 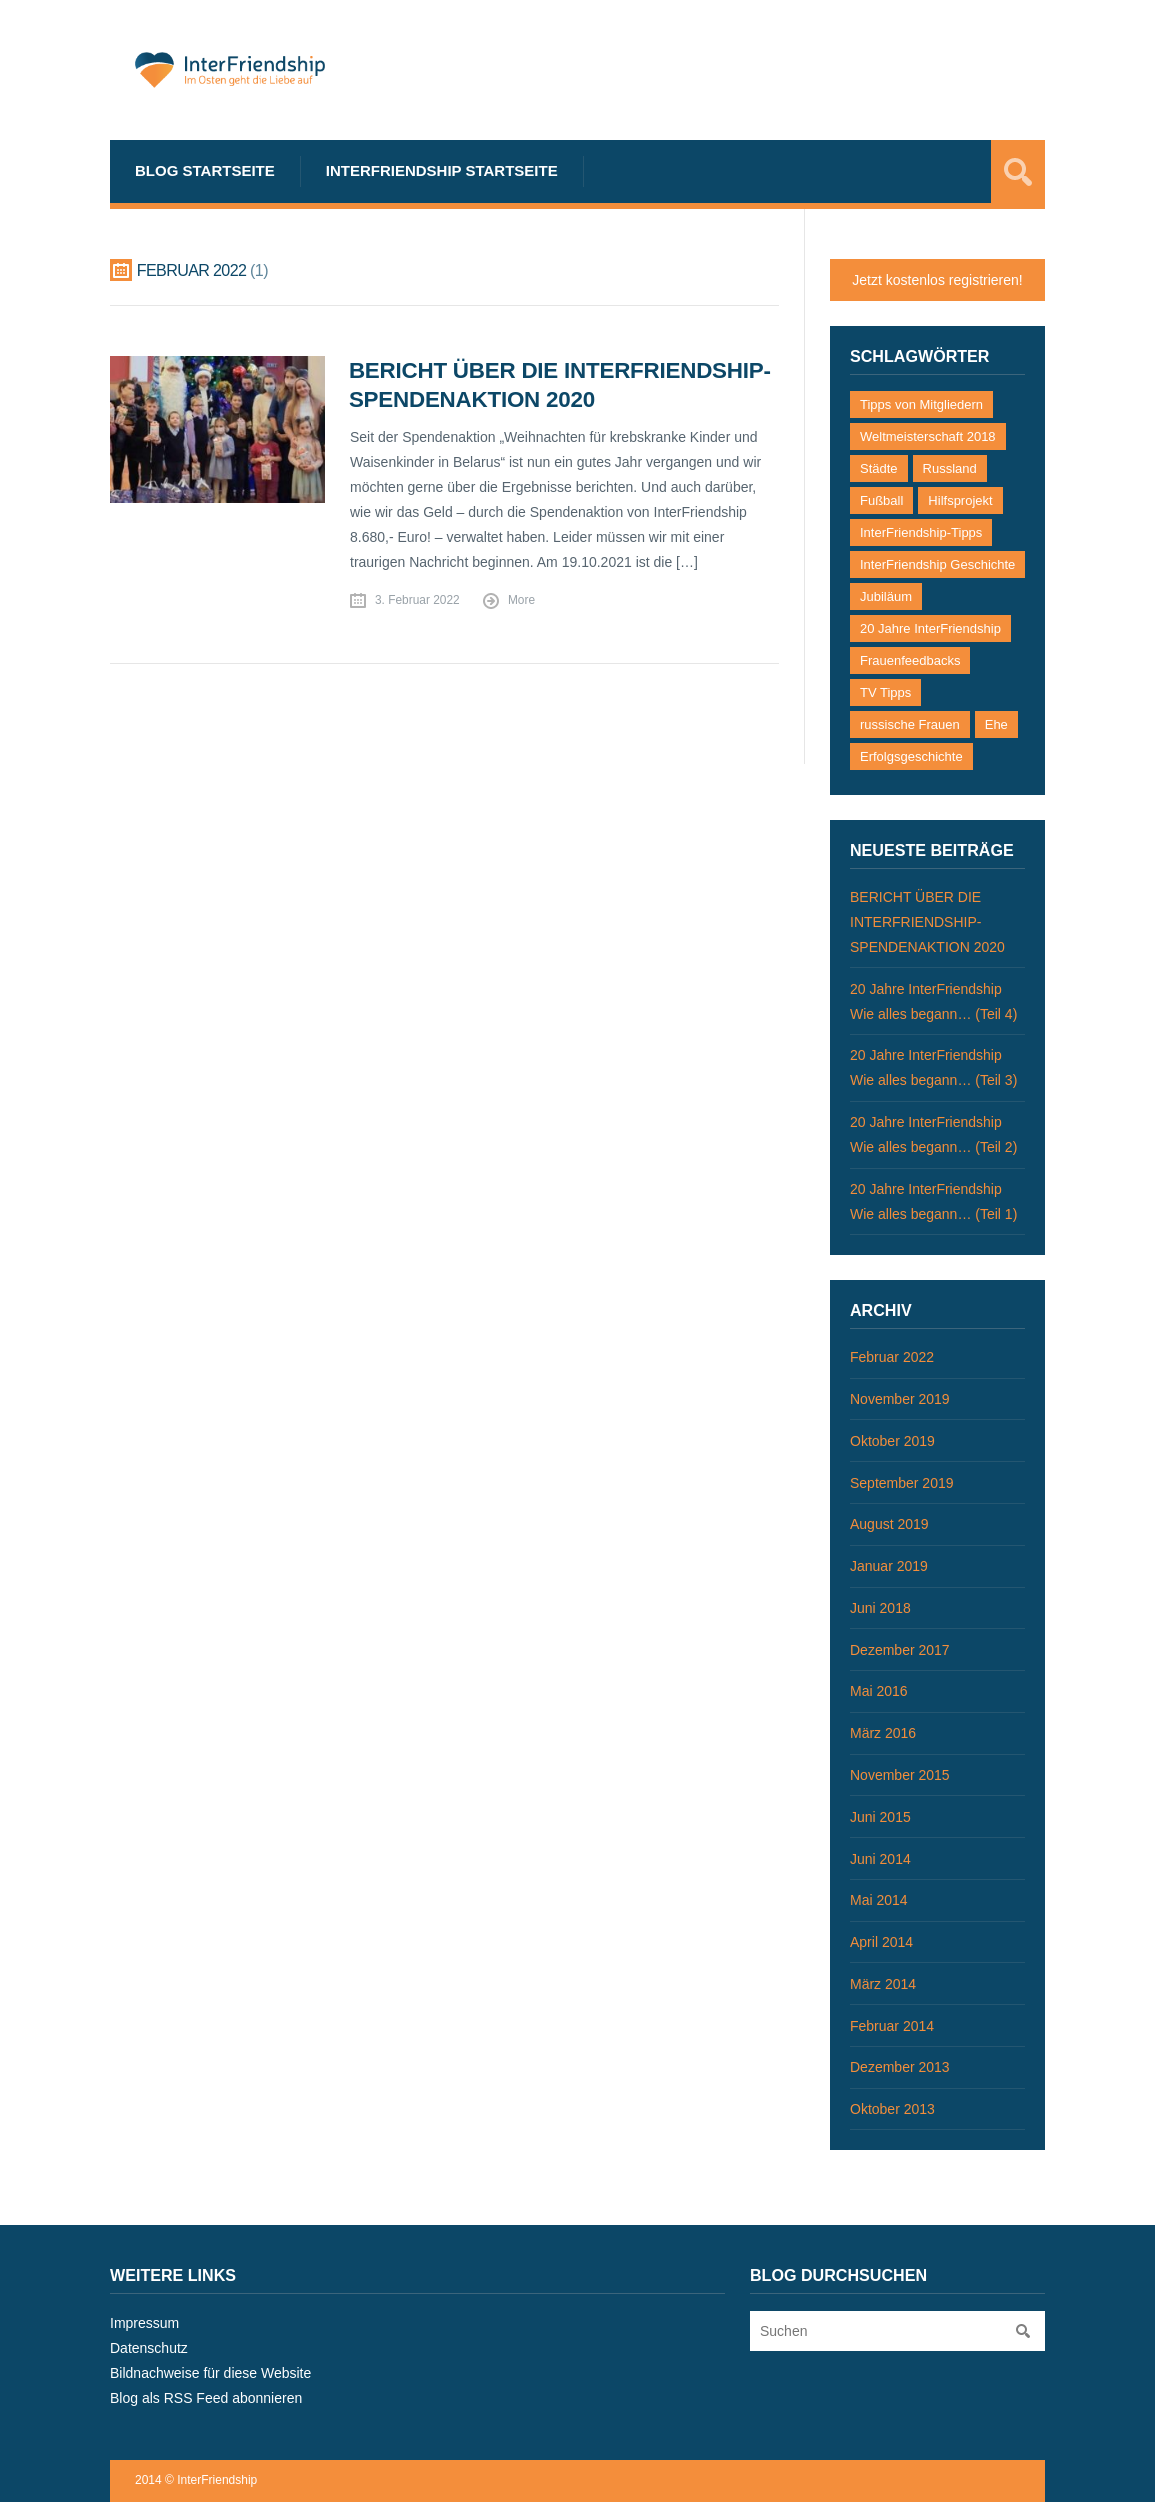 What do you see at coordinates (442, 170) in the screenshot?
I see `InterFriendship Startseite` at bounding box center [442, 170].